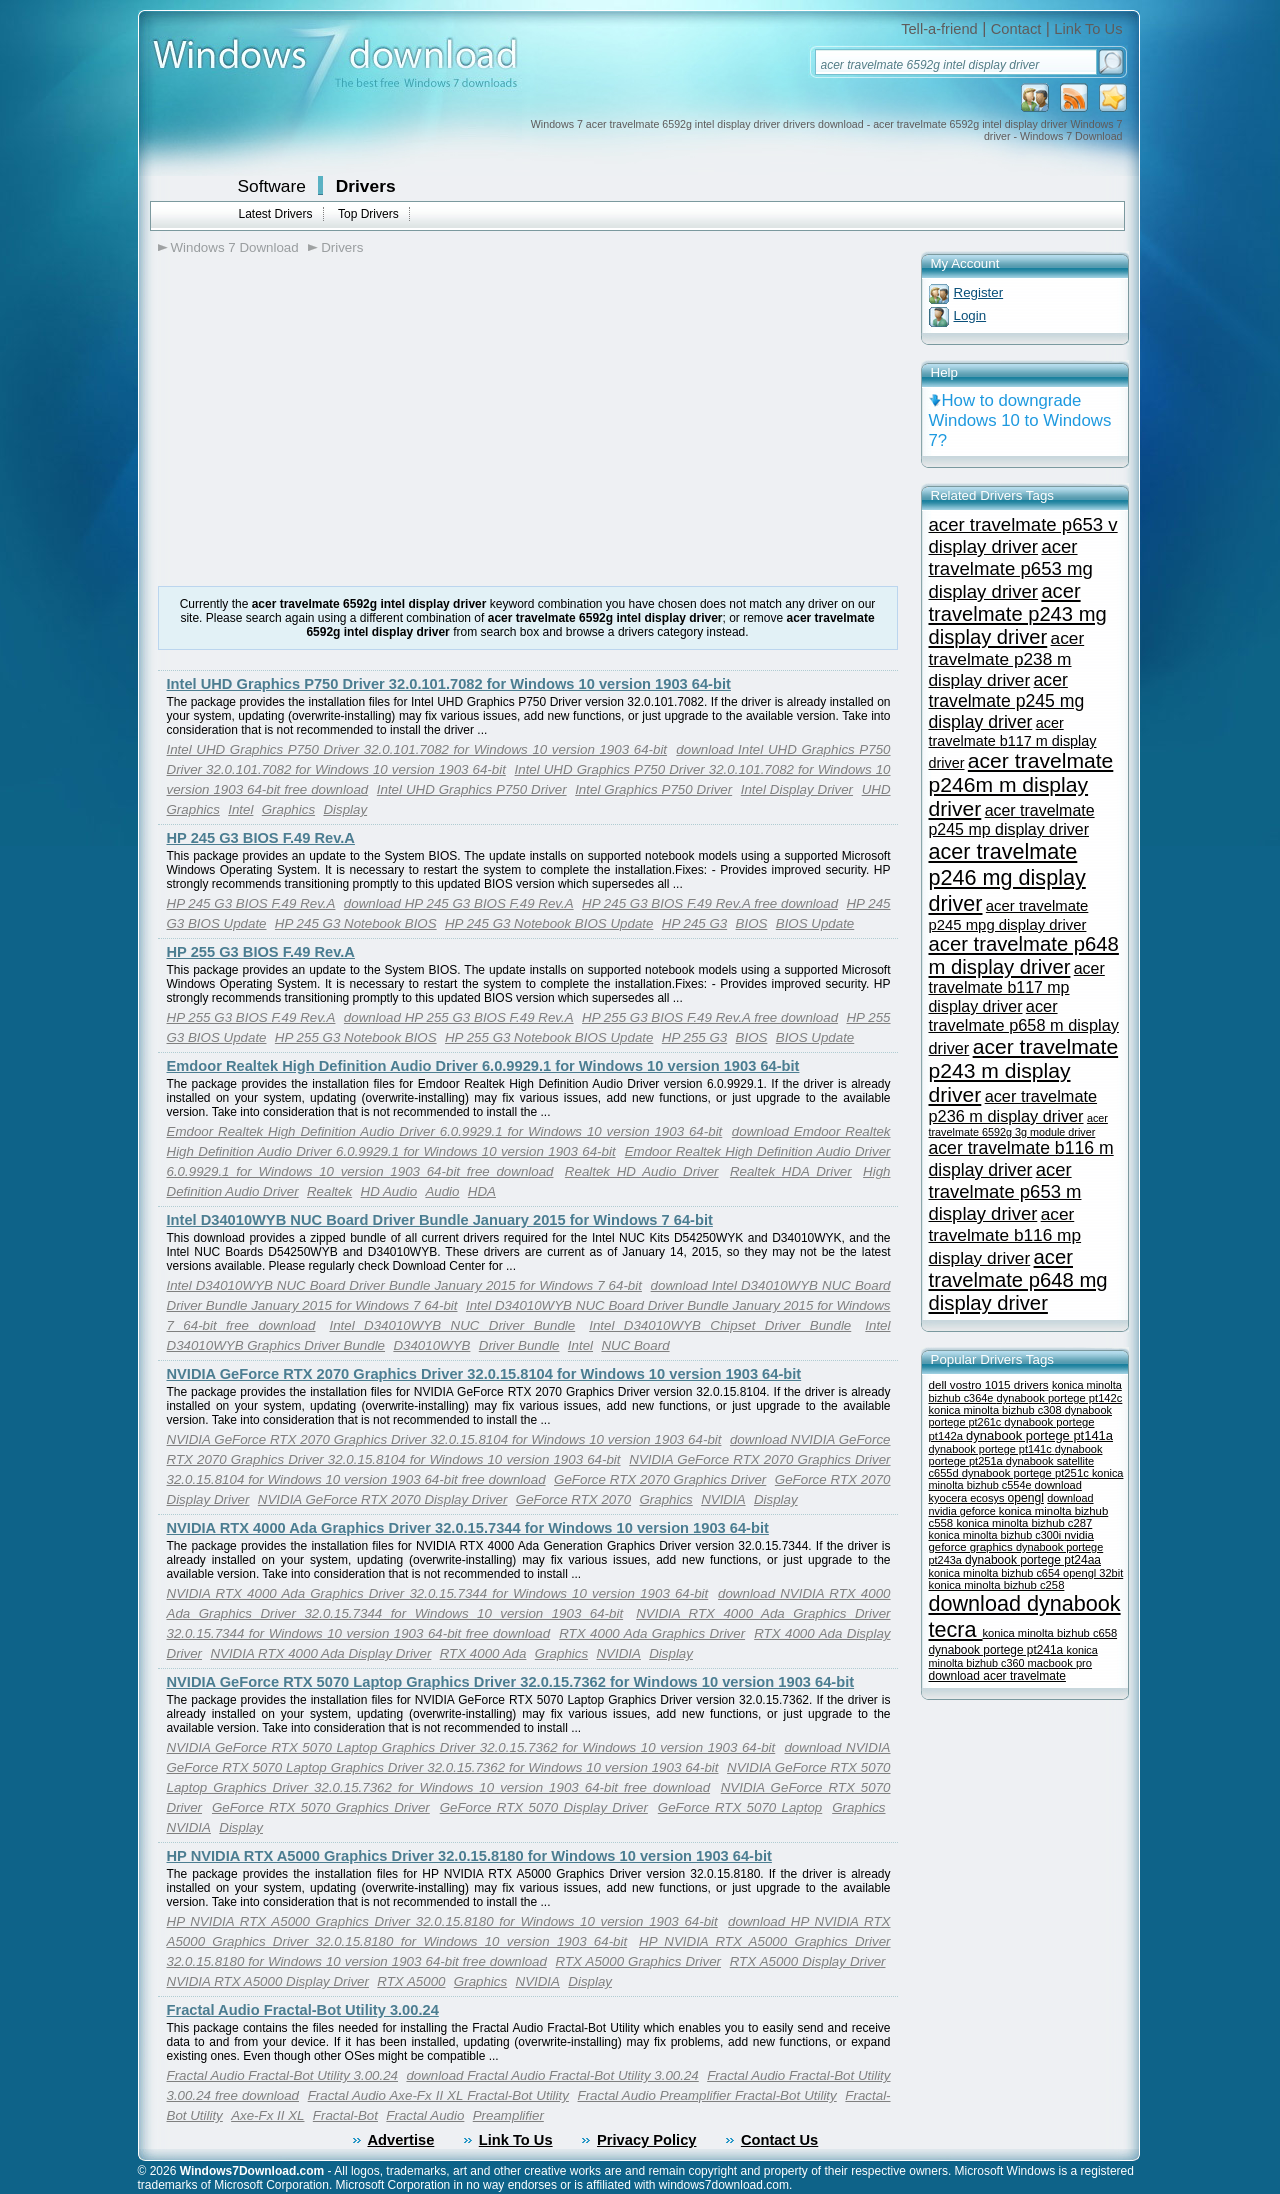 The width and height of the screenshot is (1280, 2194). What do you see at coordinates (329, 1191) in the screenshot?
I see `Realtek` at bounding box center [329, 1191].